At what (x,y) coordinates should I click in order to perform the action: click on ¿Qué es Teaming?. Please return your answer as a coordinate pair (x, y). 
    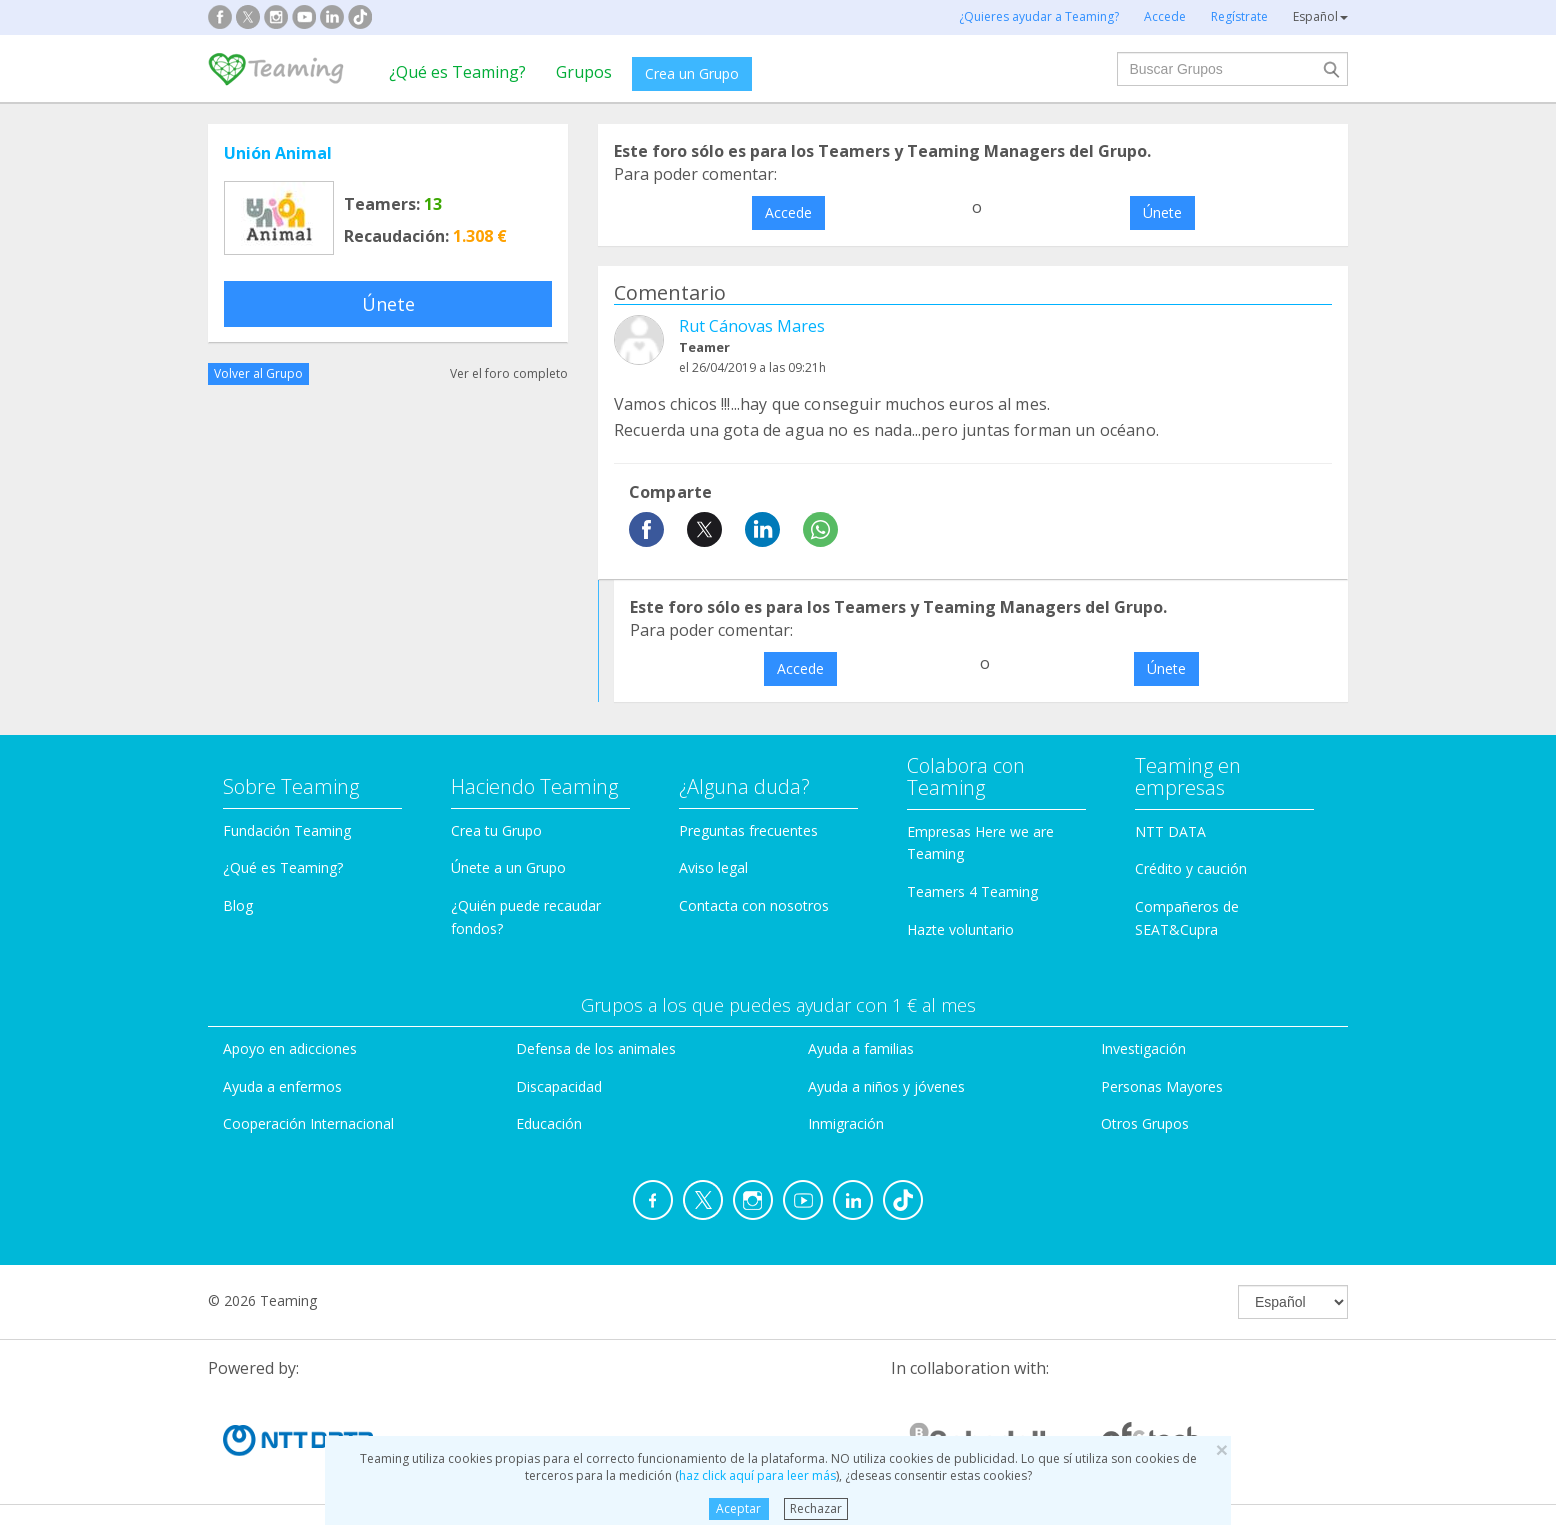
    Looking at the image, I should click on (457, 72).